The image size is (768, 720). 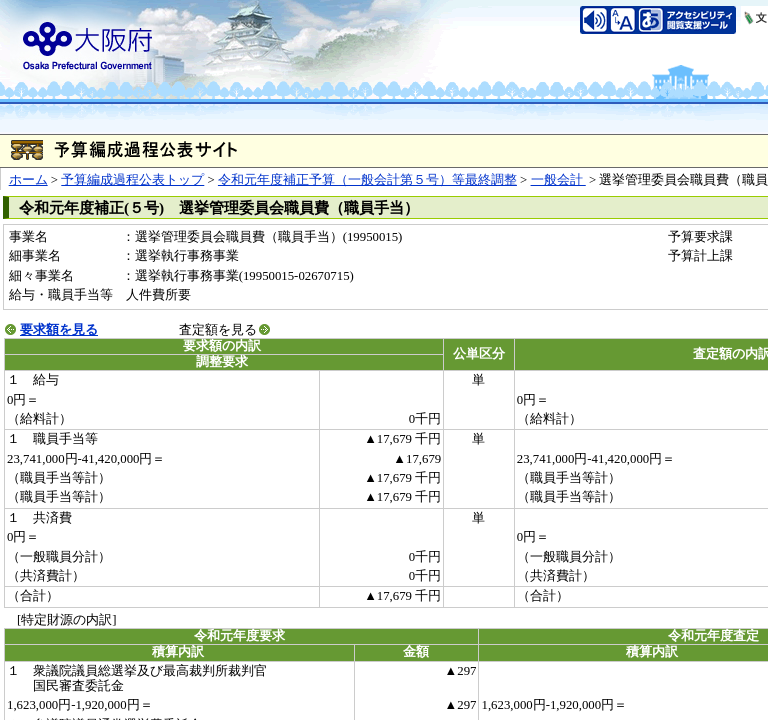 What do you see at coordinates (558, 180) in the screenshot?
I see `一般会計` at bounding box center [558, 180].